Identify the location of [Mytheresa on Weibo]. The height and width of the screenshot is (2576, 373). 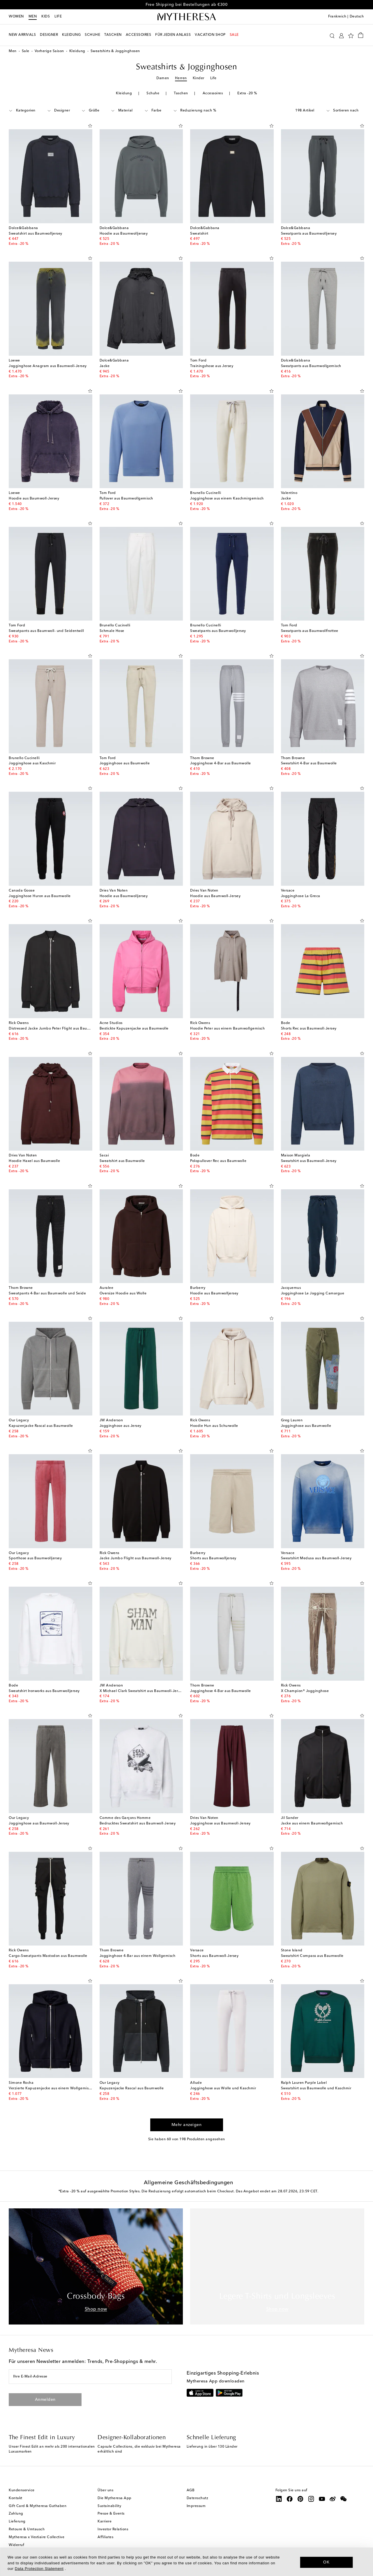
(332, 2499).